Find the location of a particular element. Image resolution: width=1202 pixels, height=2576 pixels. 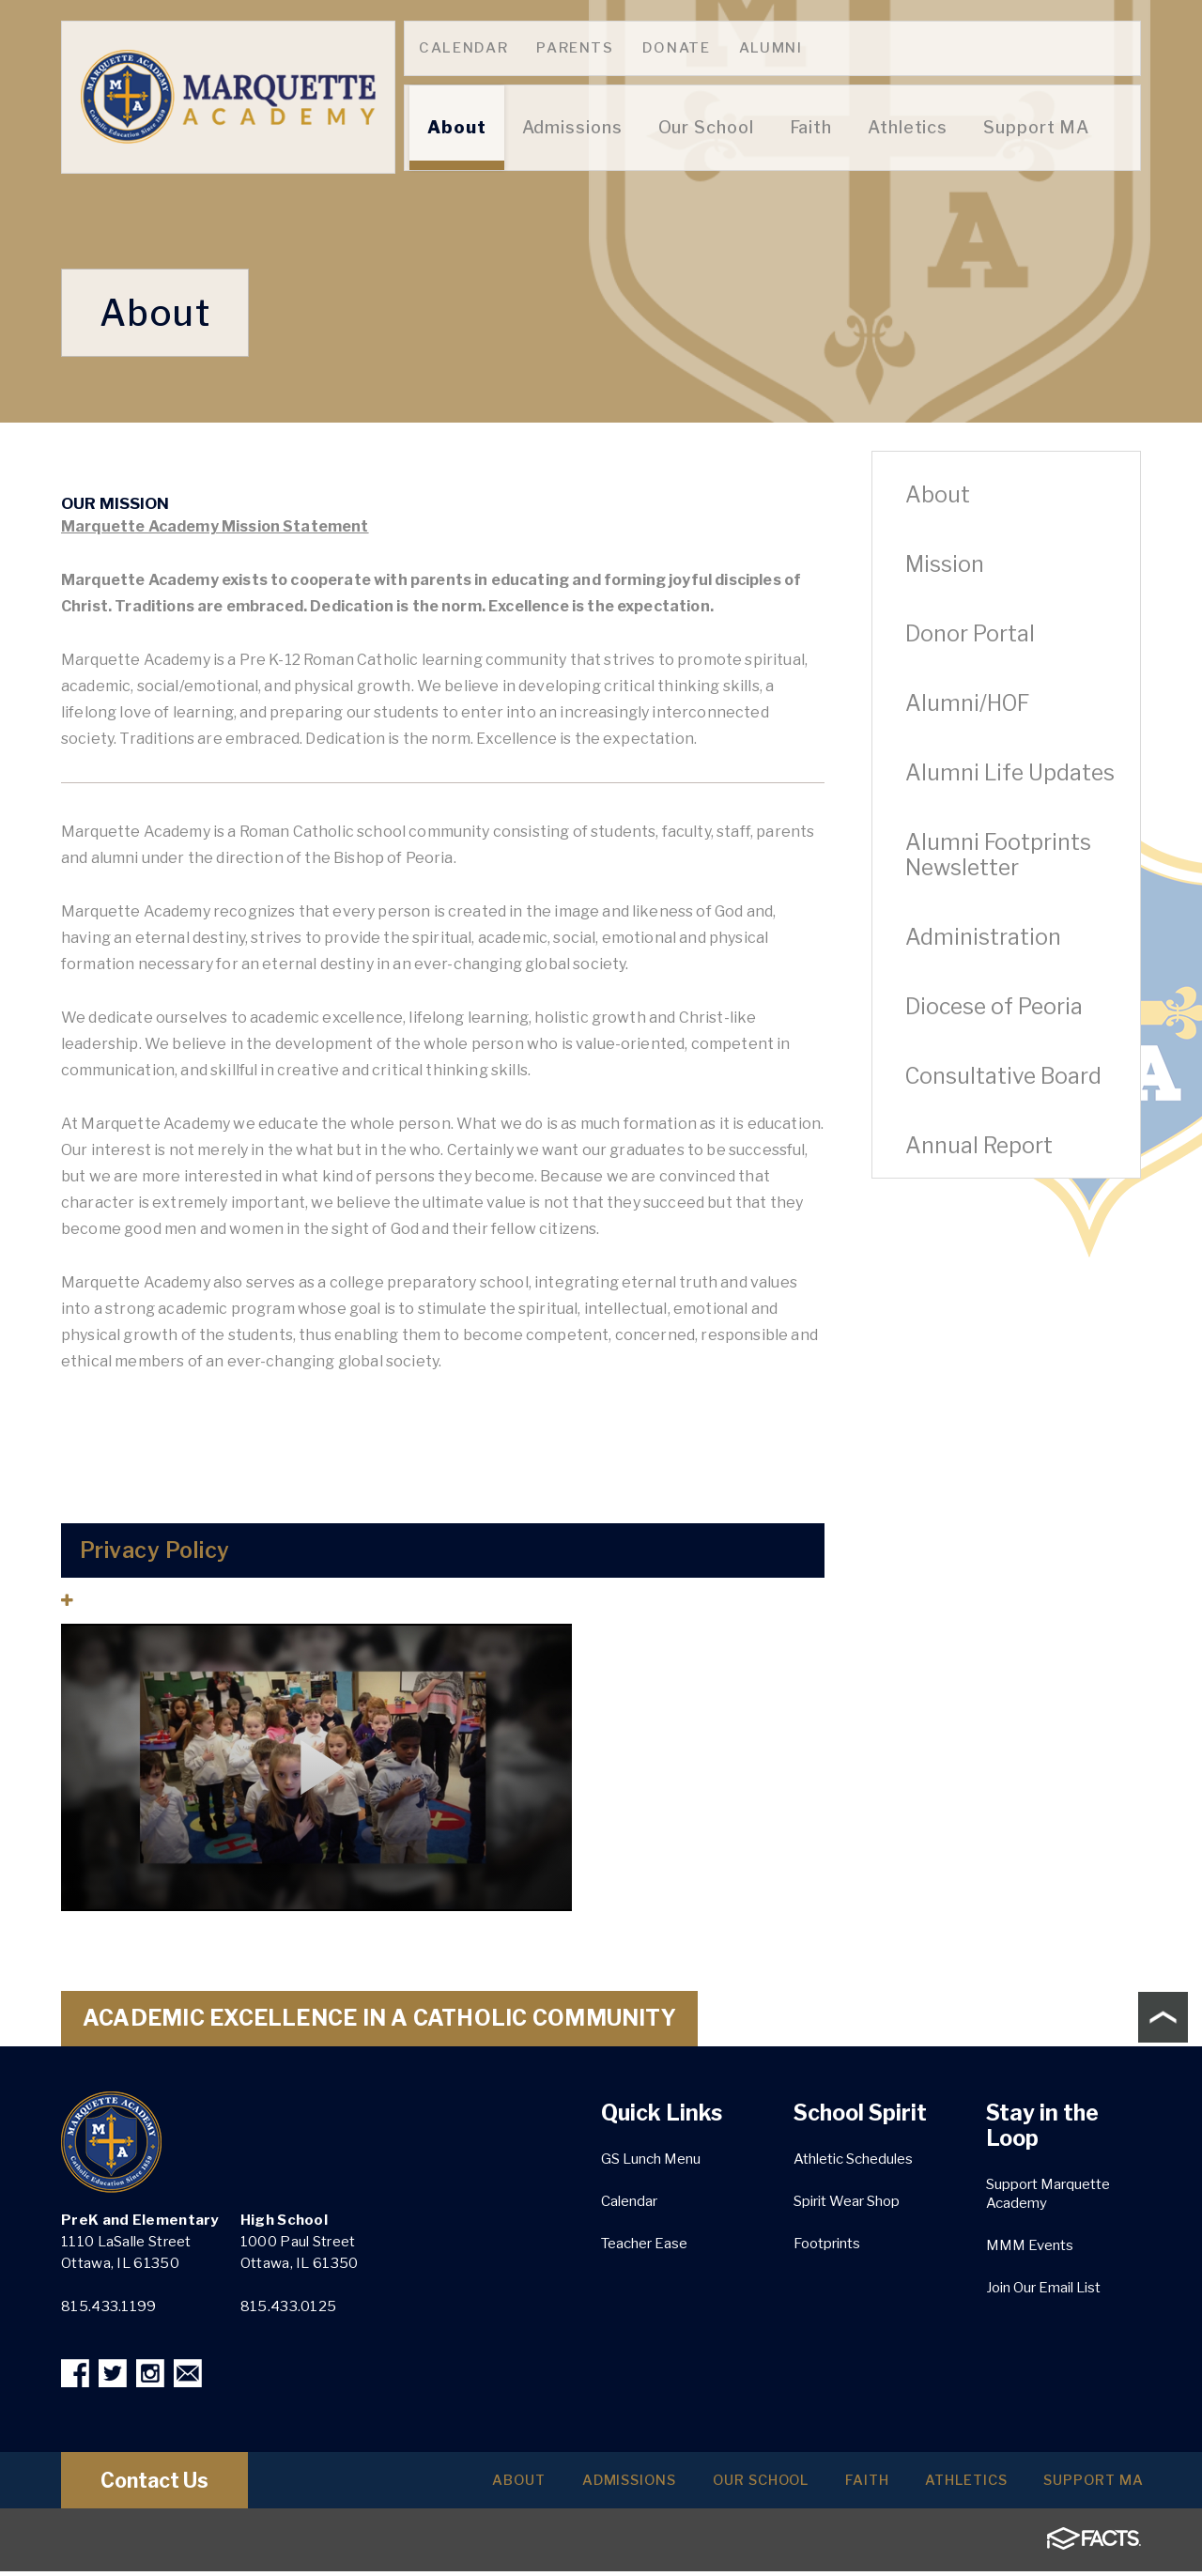

Footprints is located at coordinates (827, 2243).